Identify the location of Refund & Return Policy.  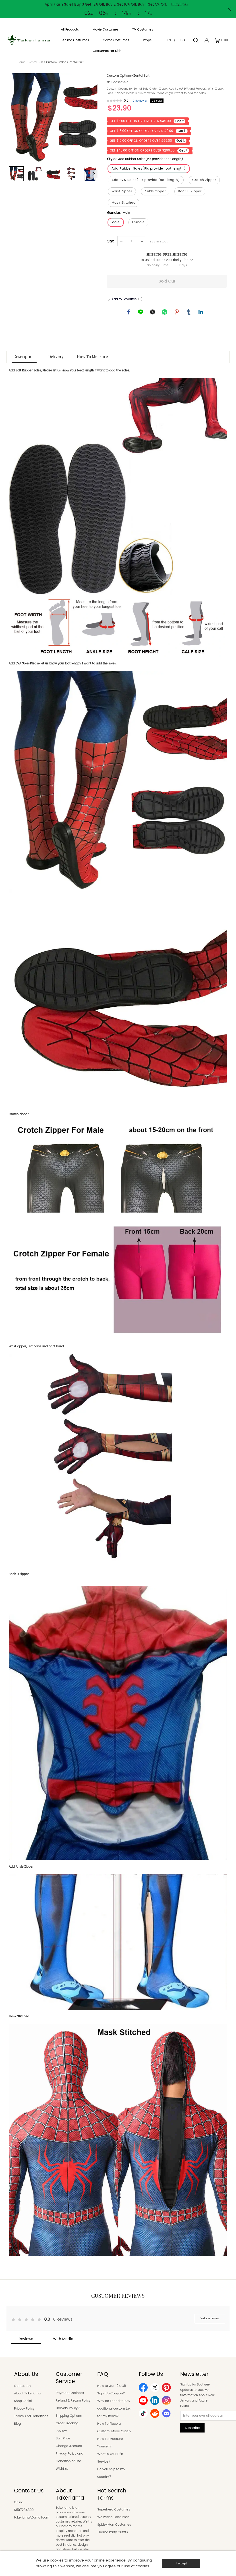
(73, 2400).